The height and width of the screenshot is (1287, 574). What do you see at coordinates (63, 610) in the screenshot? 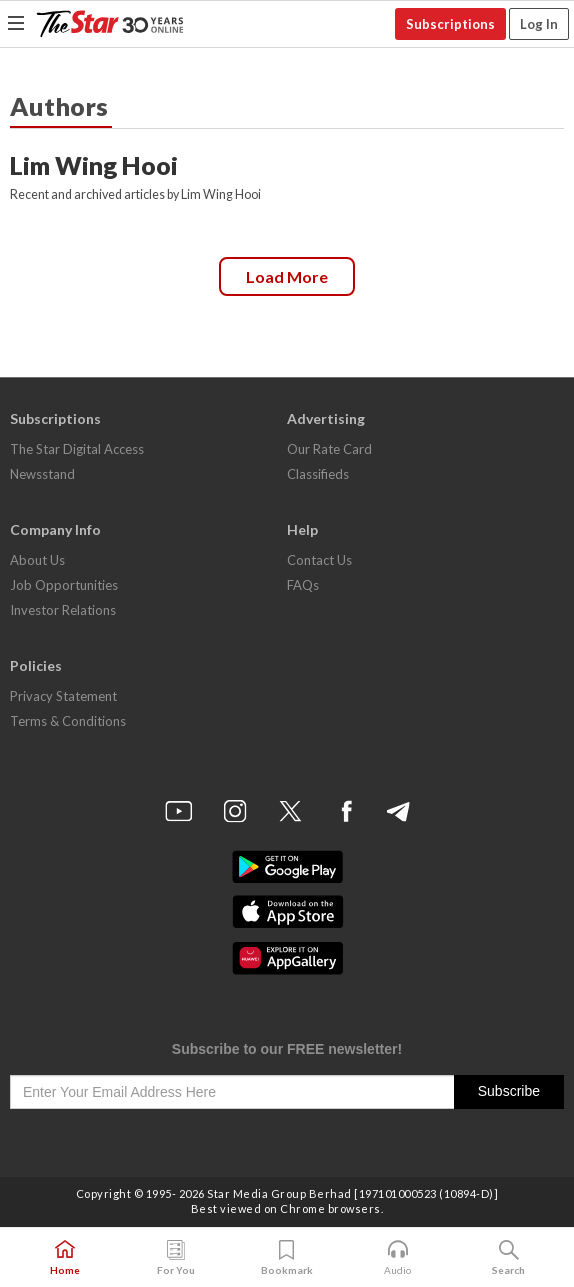
I see `Investor Relations` at bounding box center [63, 610].